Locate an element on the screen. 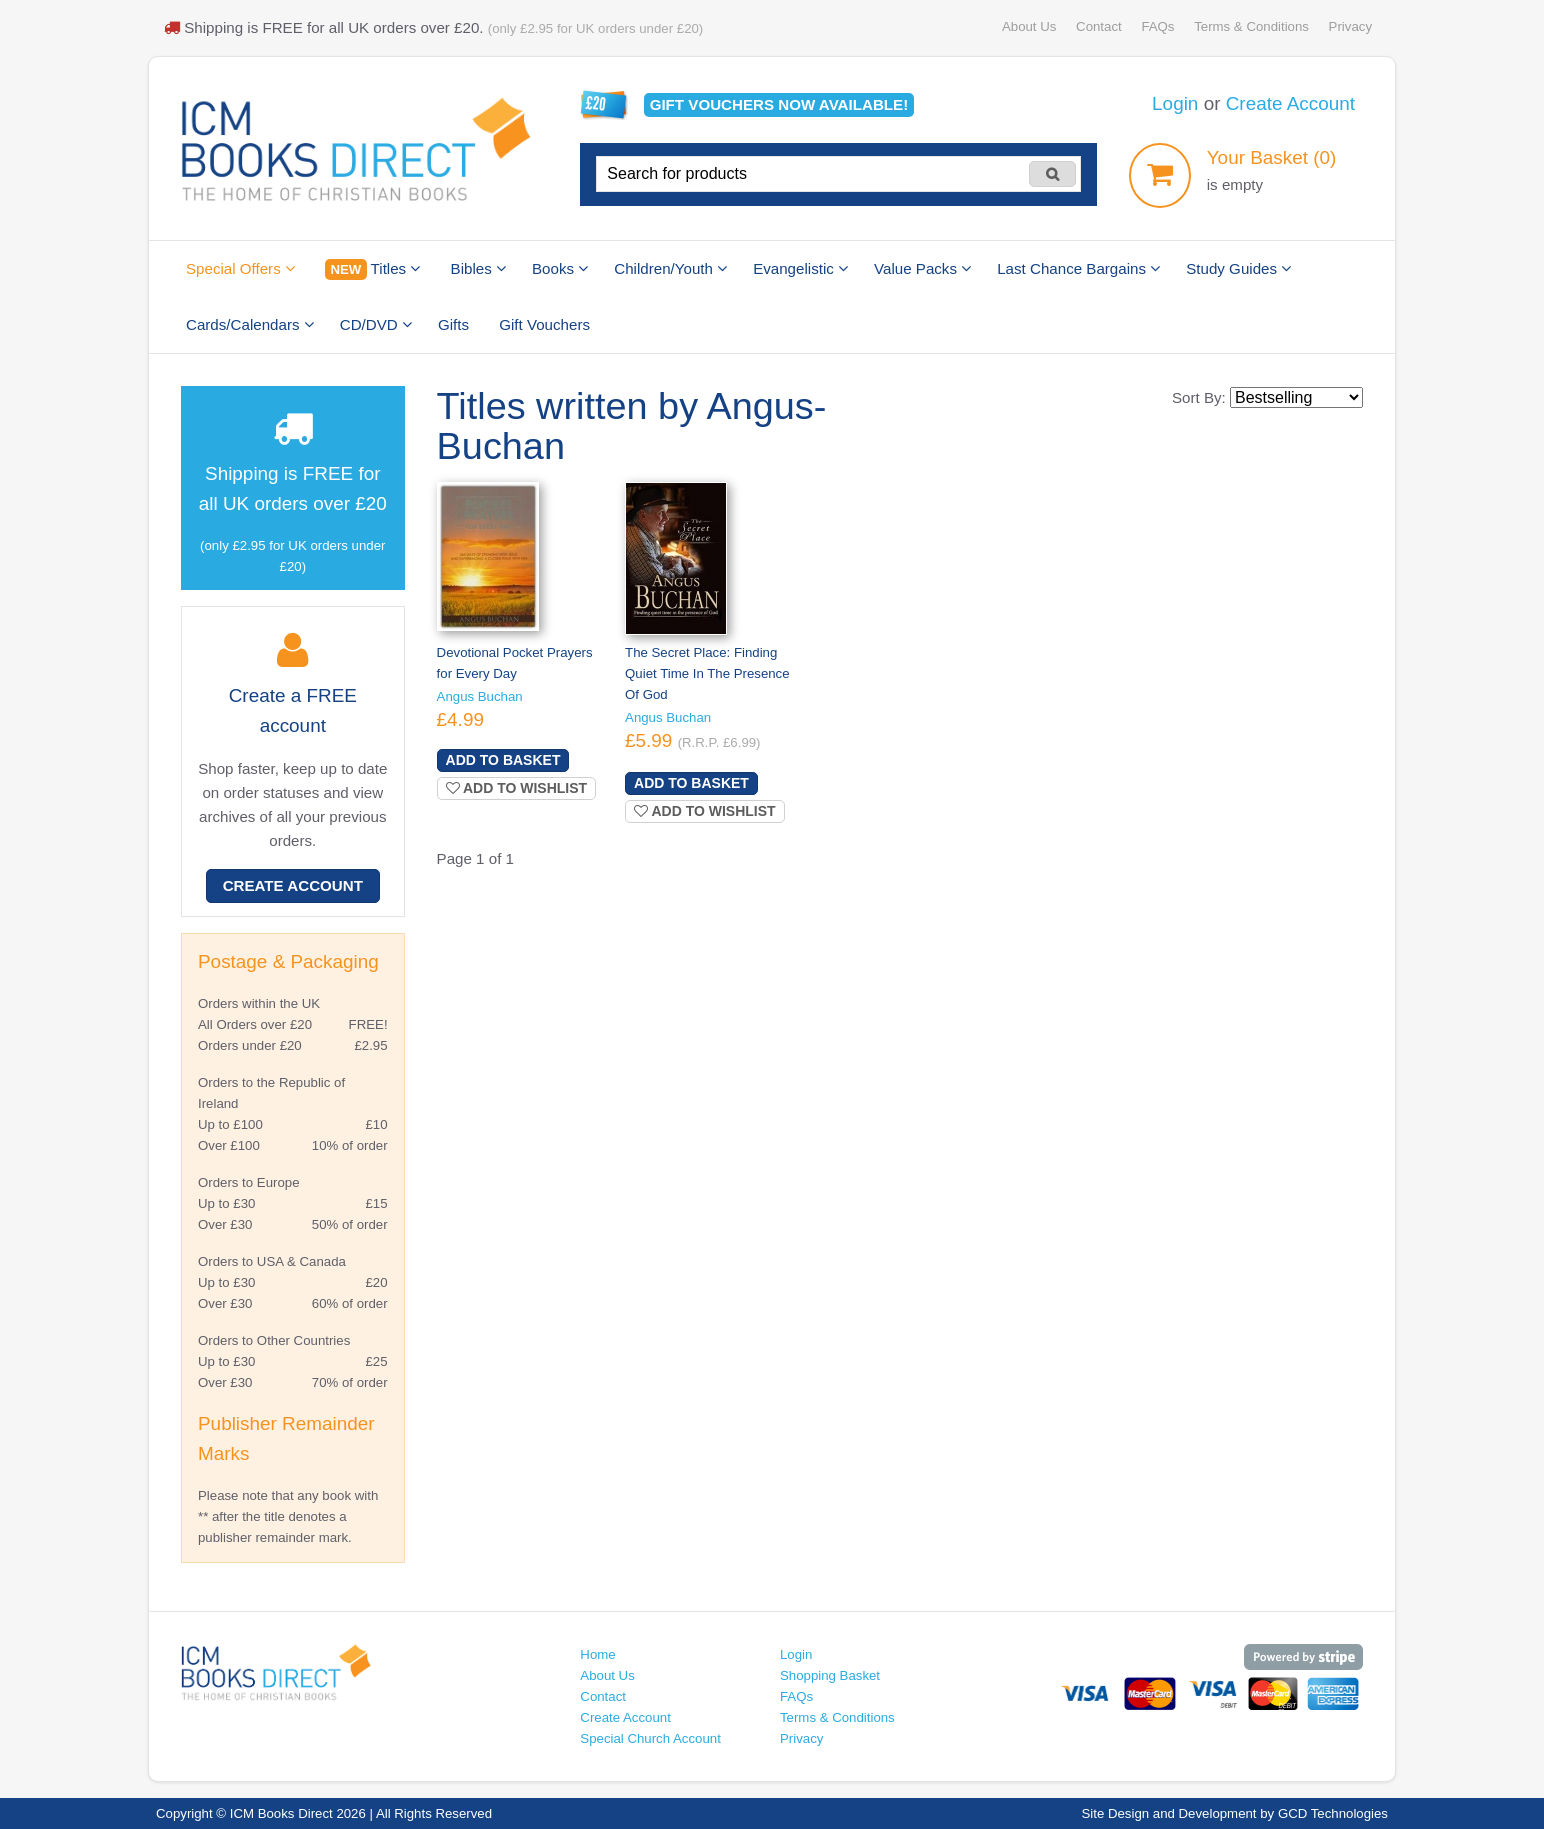 The height and width of the screenshot is (1829, 1544). Gifts is located at coordinates (453, 324).